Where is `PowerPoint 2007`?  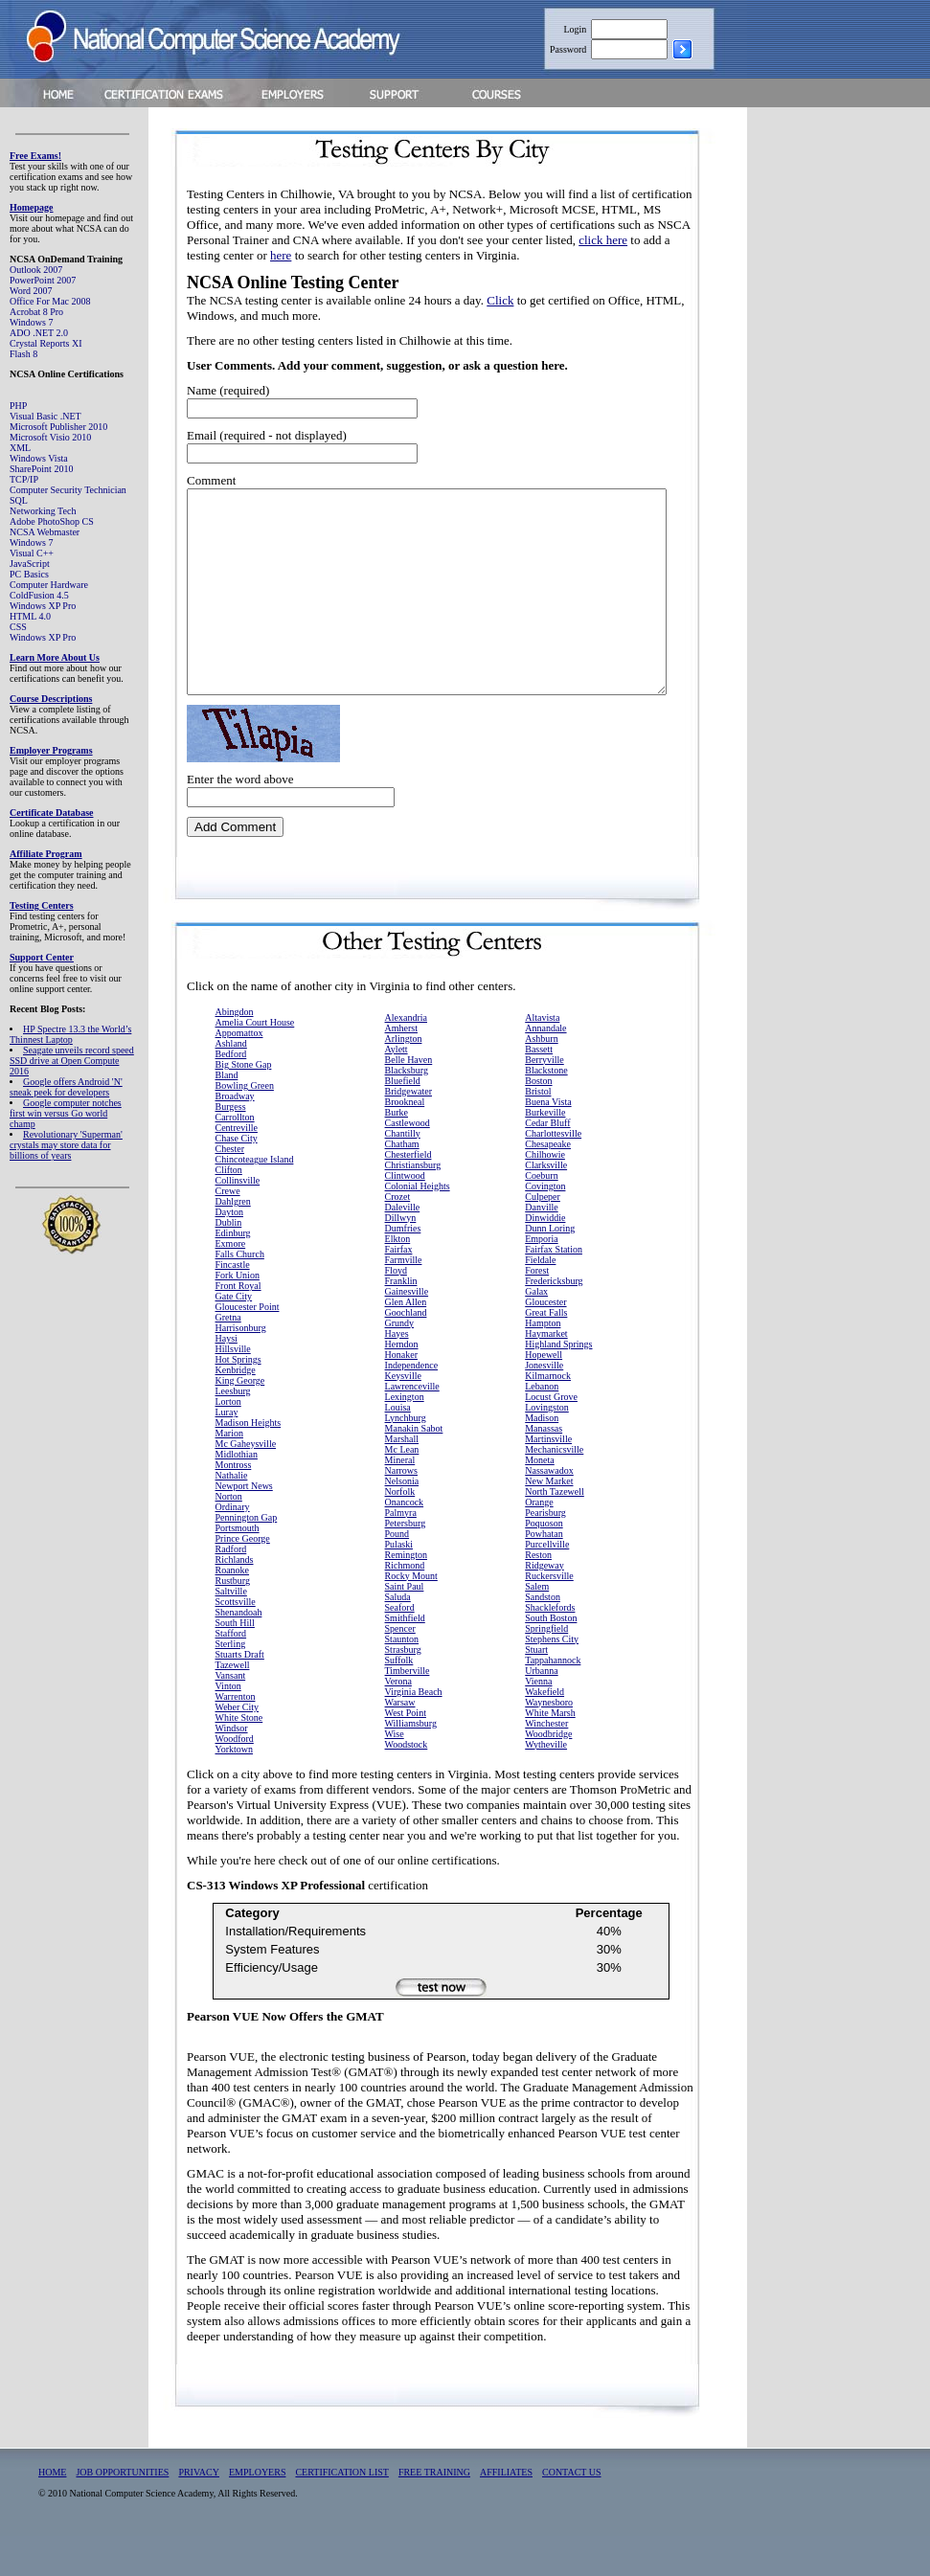
PowerPoint 2007 is located at coordinates (43, 280).